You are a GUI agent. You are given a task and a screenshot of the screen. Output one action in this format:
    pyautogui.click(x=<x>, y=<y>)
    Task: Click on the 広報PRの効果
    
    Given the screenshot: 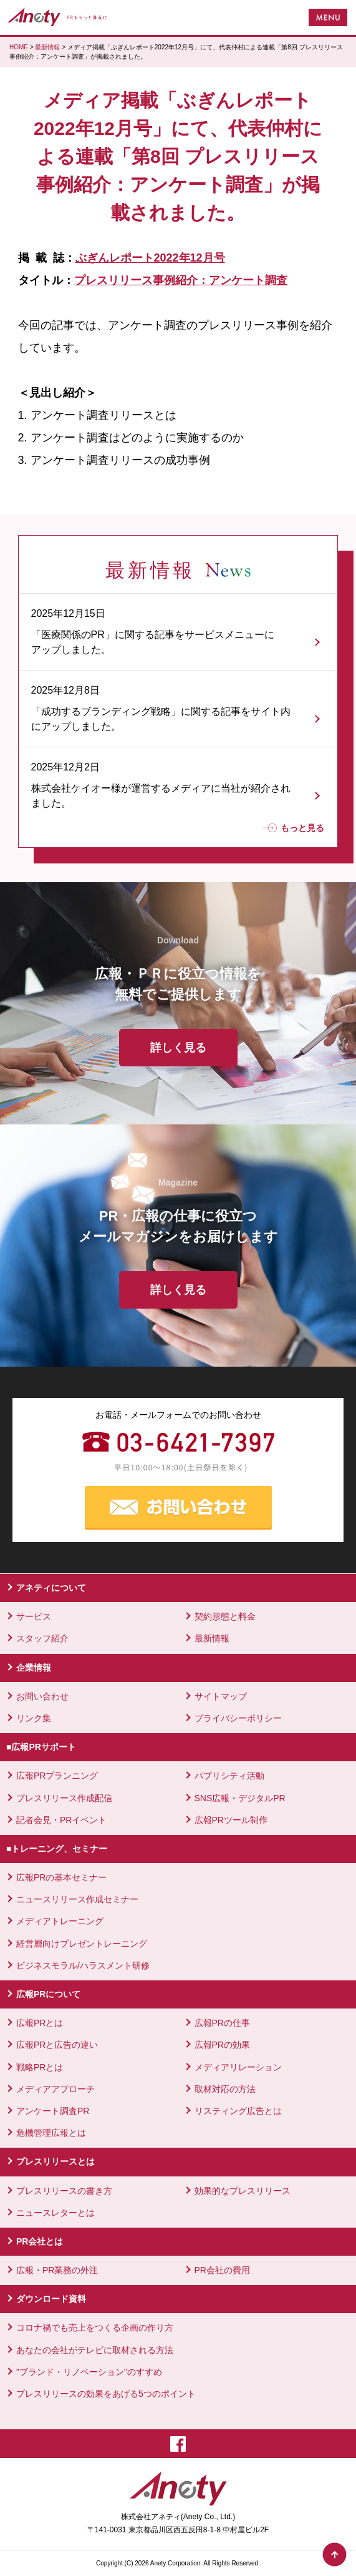 What is the action you would take?
    pyautogui.click(x=222, y=2045)
    